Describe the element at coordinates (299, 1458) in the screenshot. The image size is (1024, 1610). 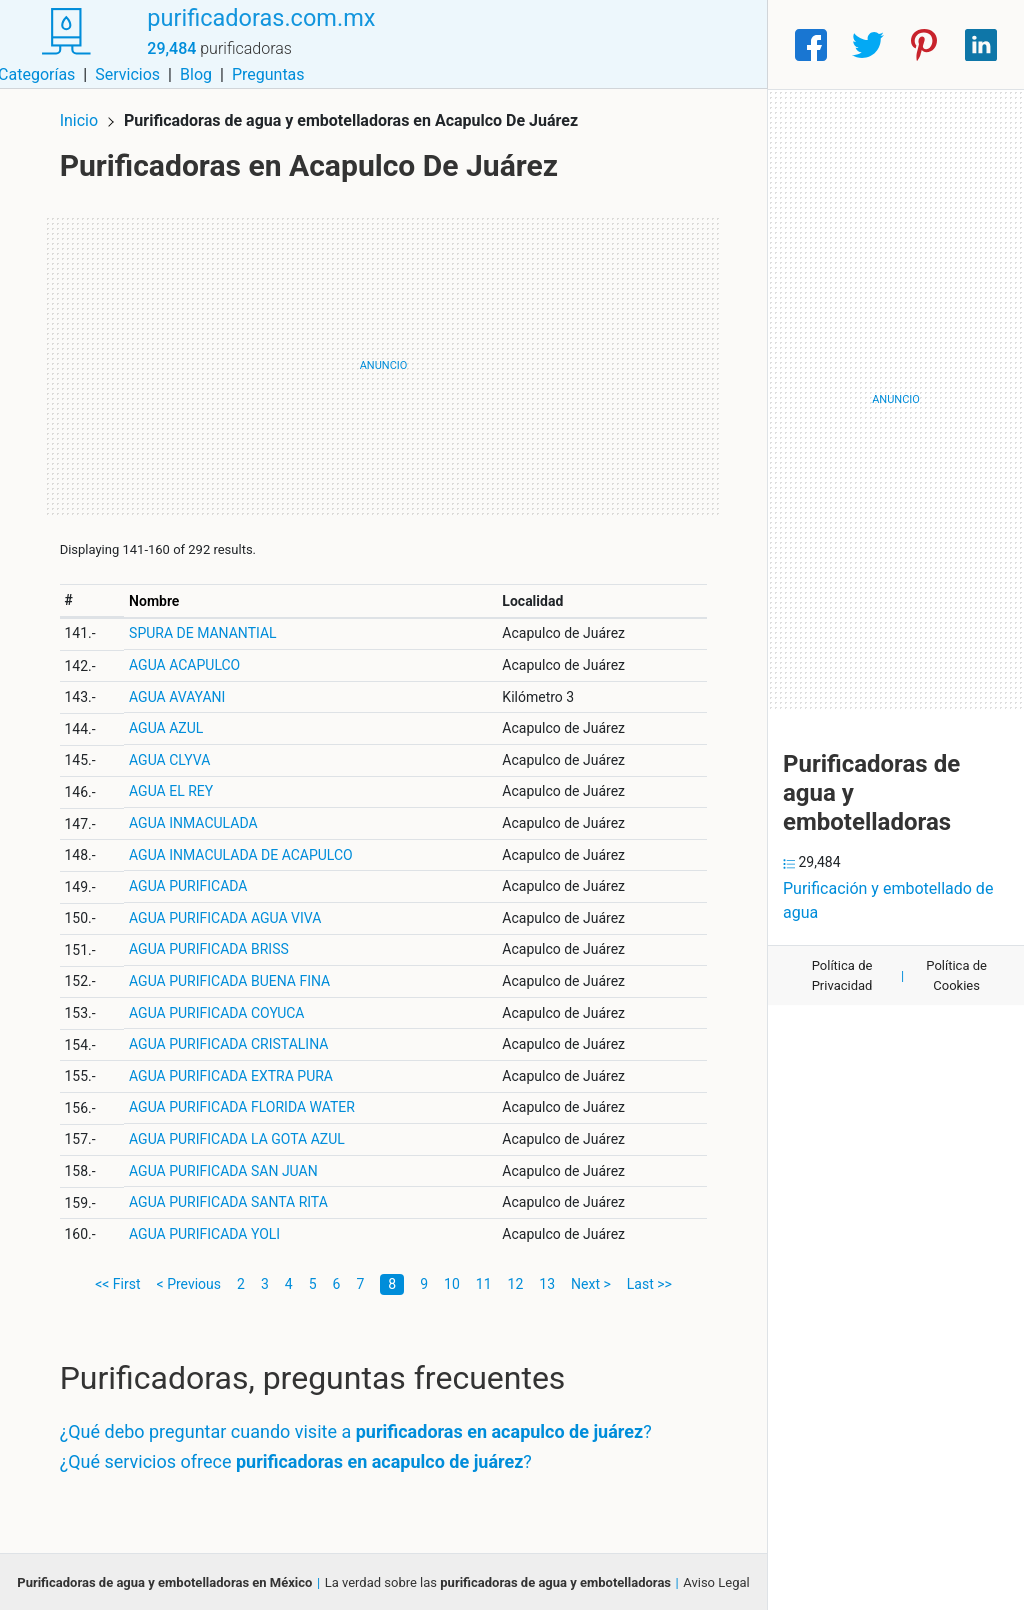
I see `¿Qué servicios ofrece ?` at that location.